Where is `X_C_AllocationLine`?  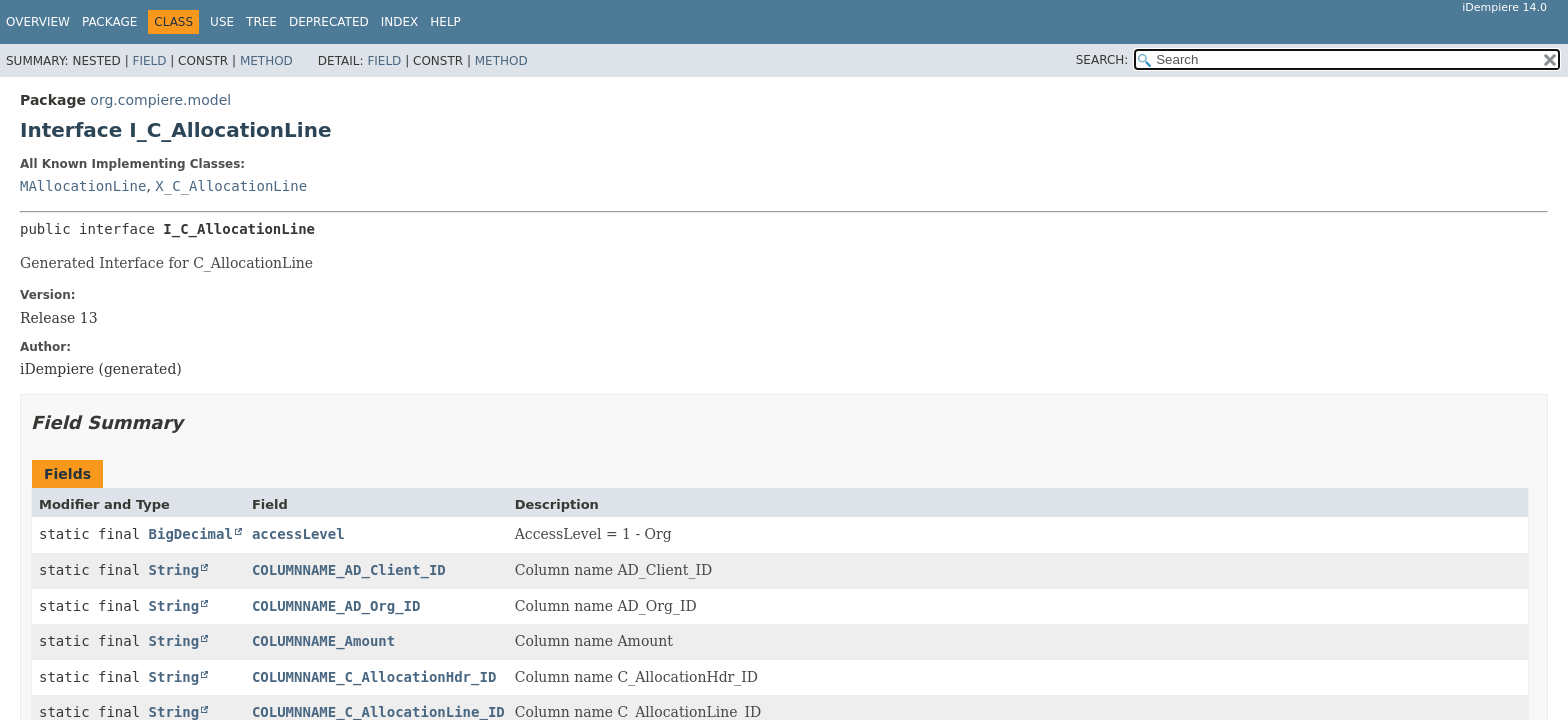 X_C_AllocationLine is located at coordinates (231, 186).